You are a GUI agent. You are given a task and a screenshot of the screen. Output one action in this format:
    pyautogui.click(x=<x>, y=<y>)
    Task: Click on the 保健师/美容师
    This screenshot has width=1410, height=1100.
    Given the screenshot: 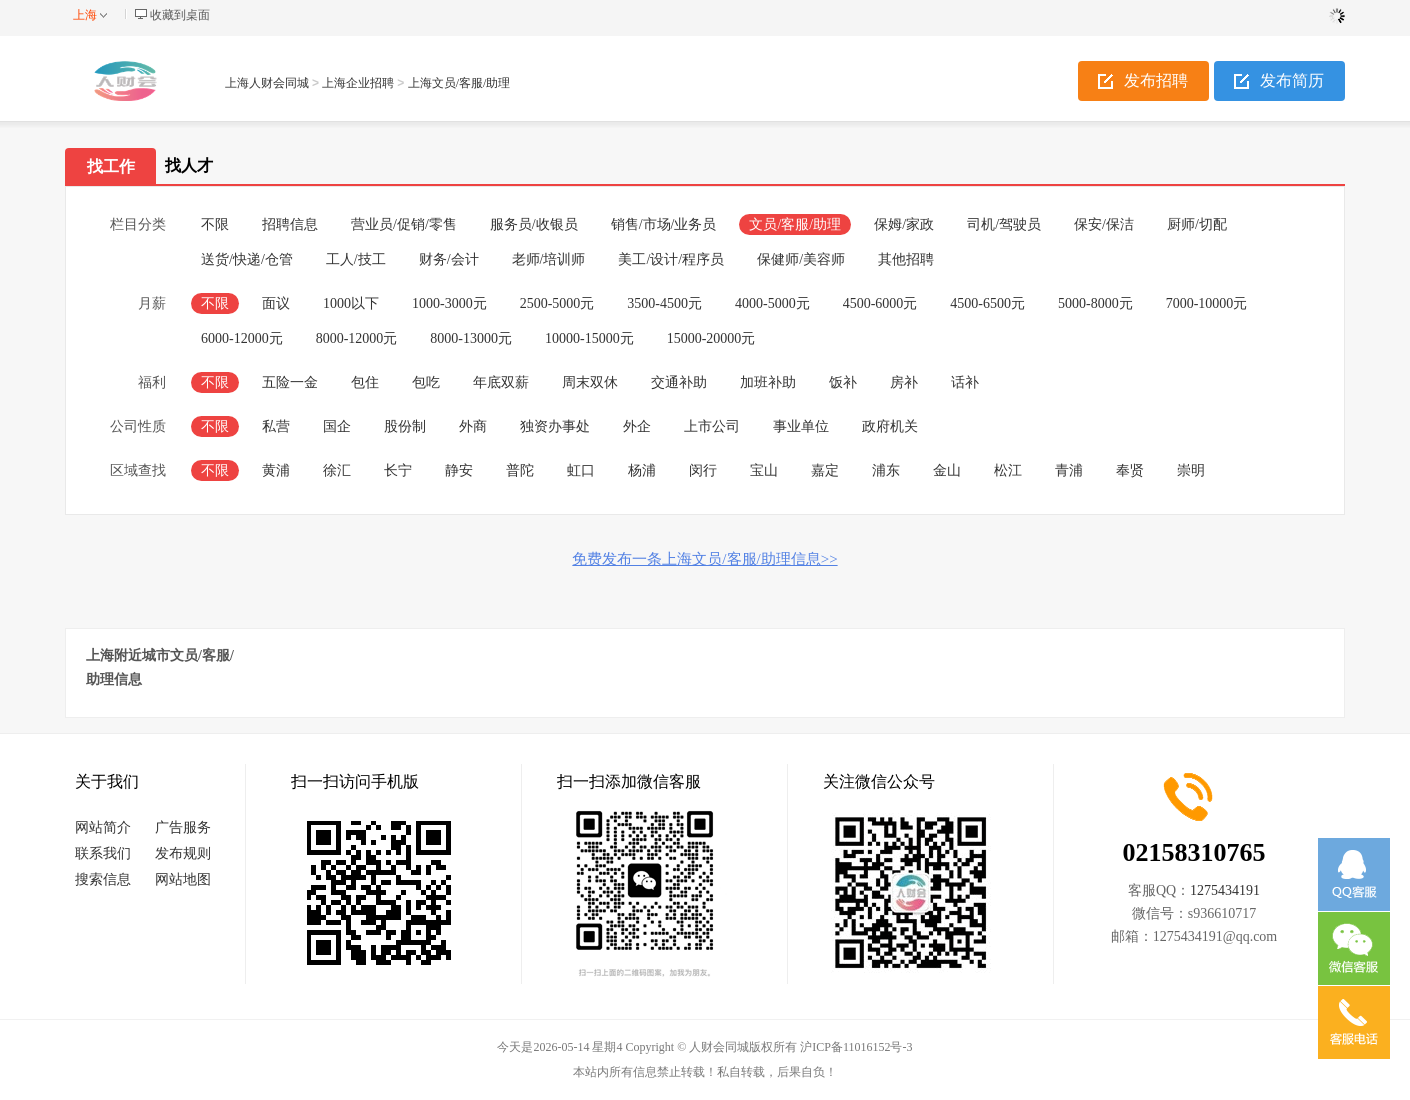 What is the action you would take?
    pyautogui.click(x=801, y=259)
    